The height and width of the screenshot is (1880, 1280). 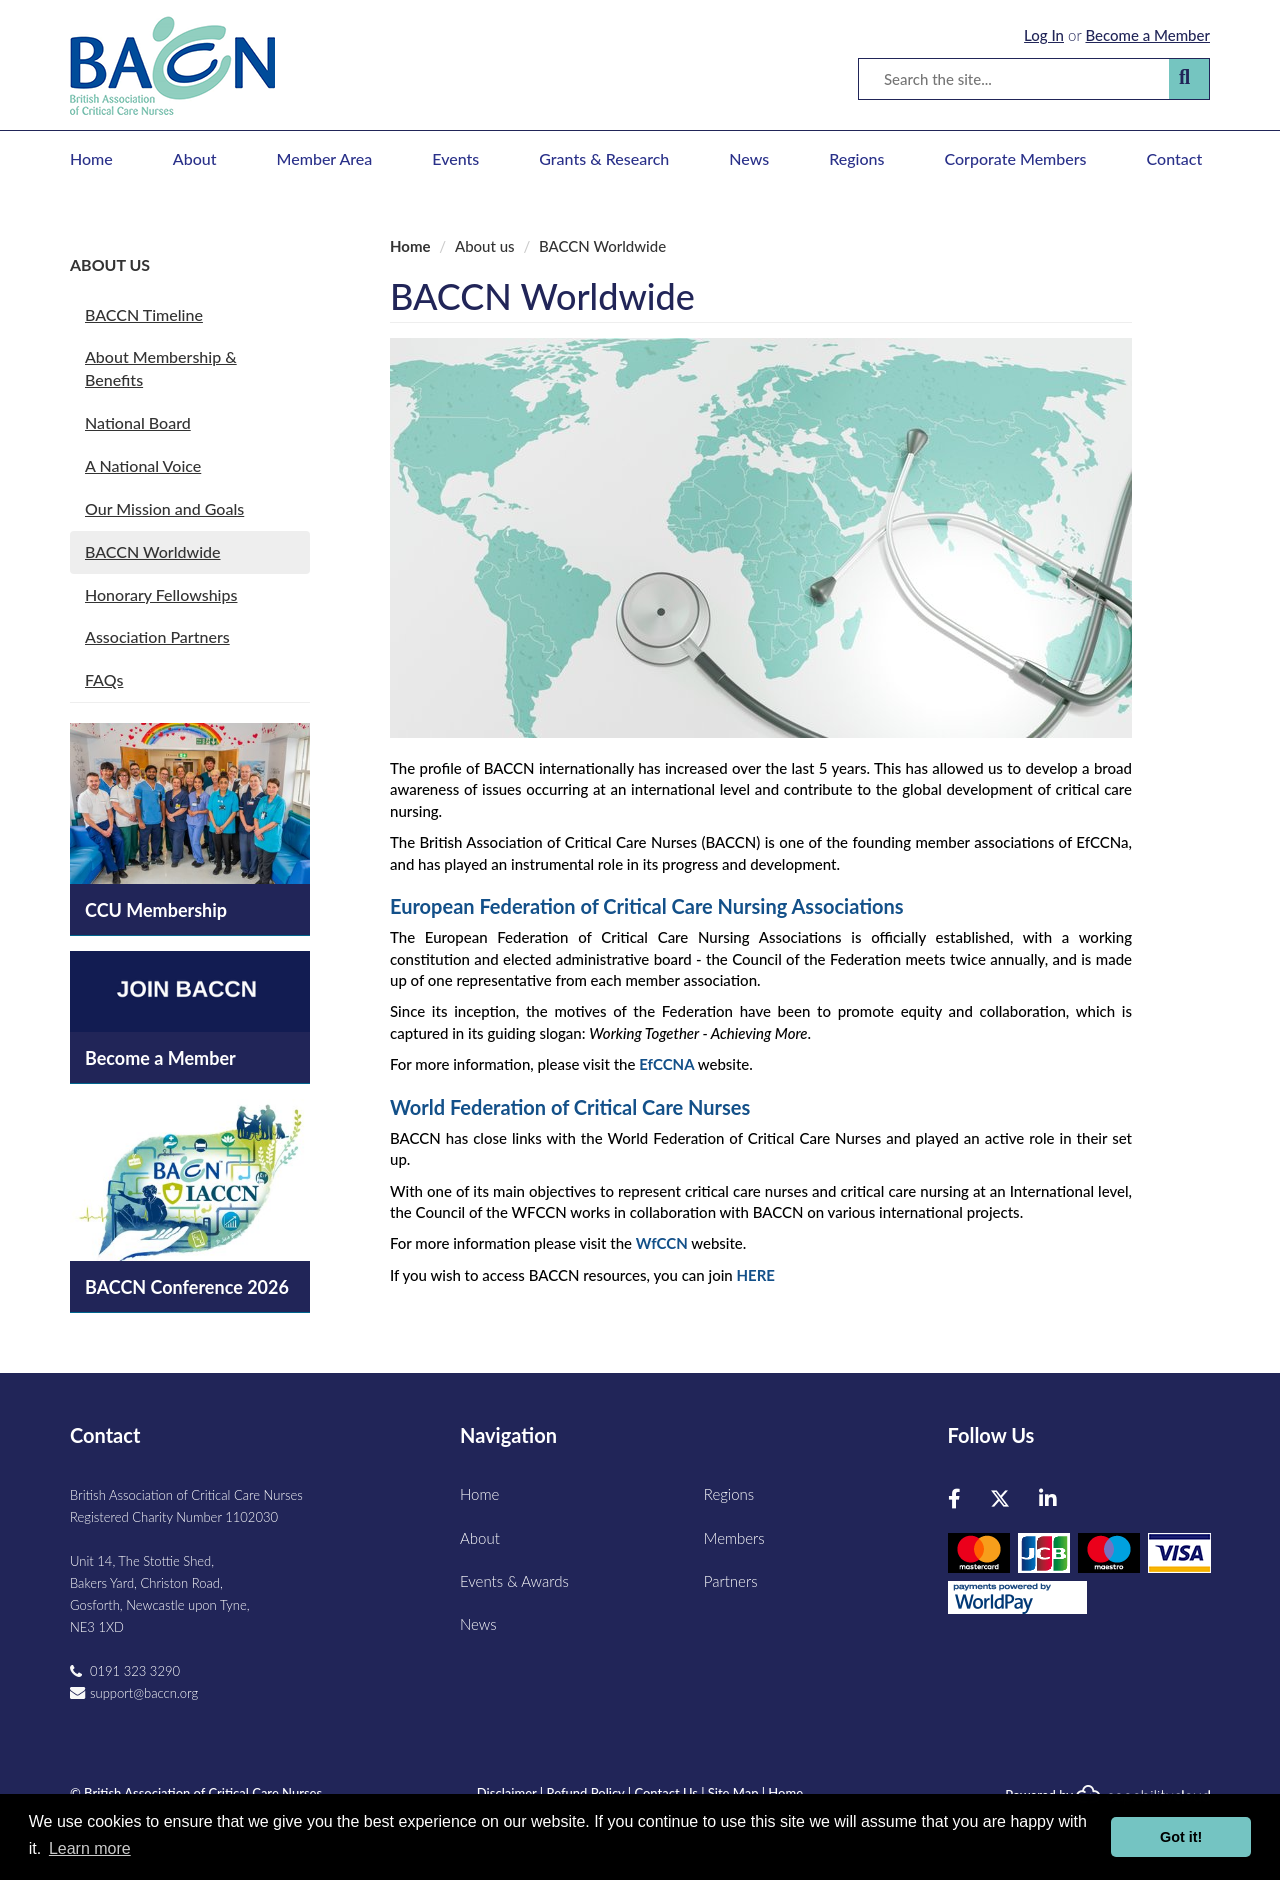 What do you see at coordinates (455, 158) in the screenshot?
I see `Events` at bounding box center [455, 158].